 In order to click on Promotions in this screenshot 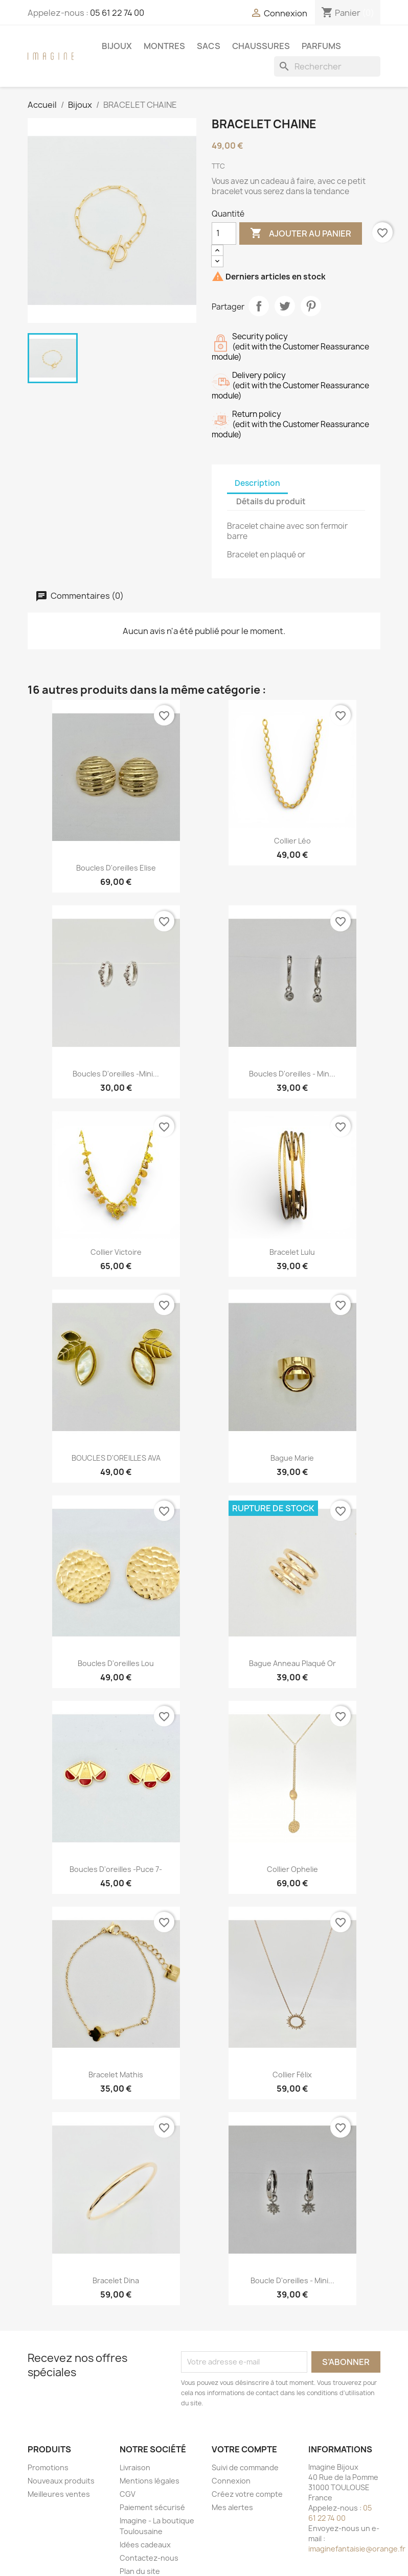, I will do `click(48, 2467)`.